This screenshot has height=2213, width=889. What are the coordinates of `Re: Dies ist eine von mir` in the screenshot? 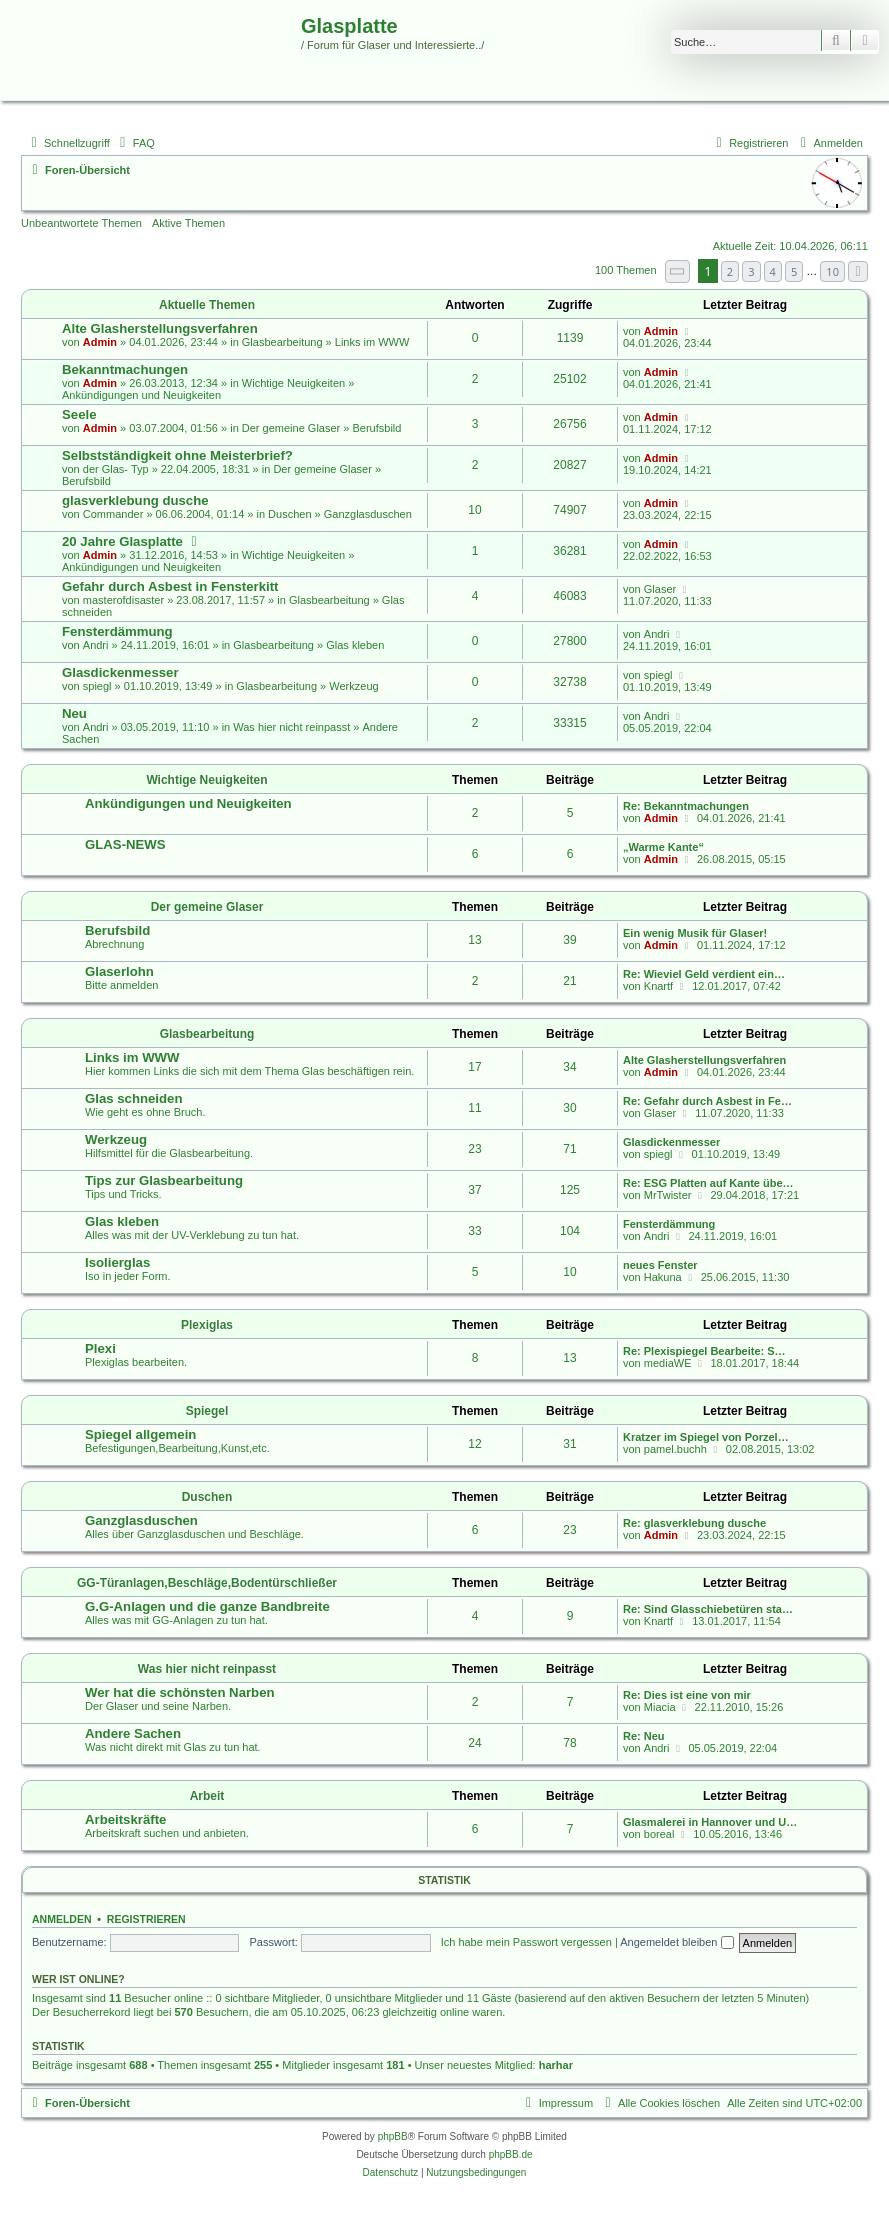 It's located at (687, 1695).